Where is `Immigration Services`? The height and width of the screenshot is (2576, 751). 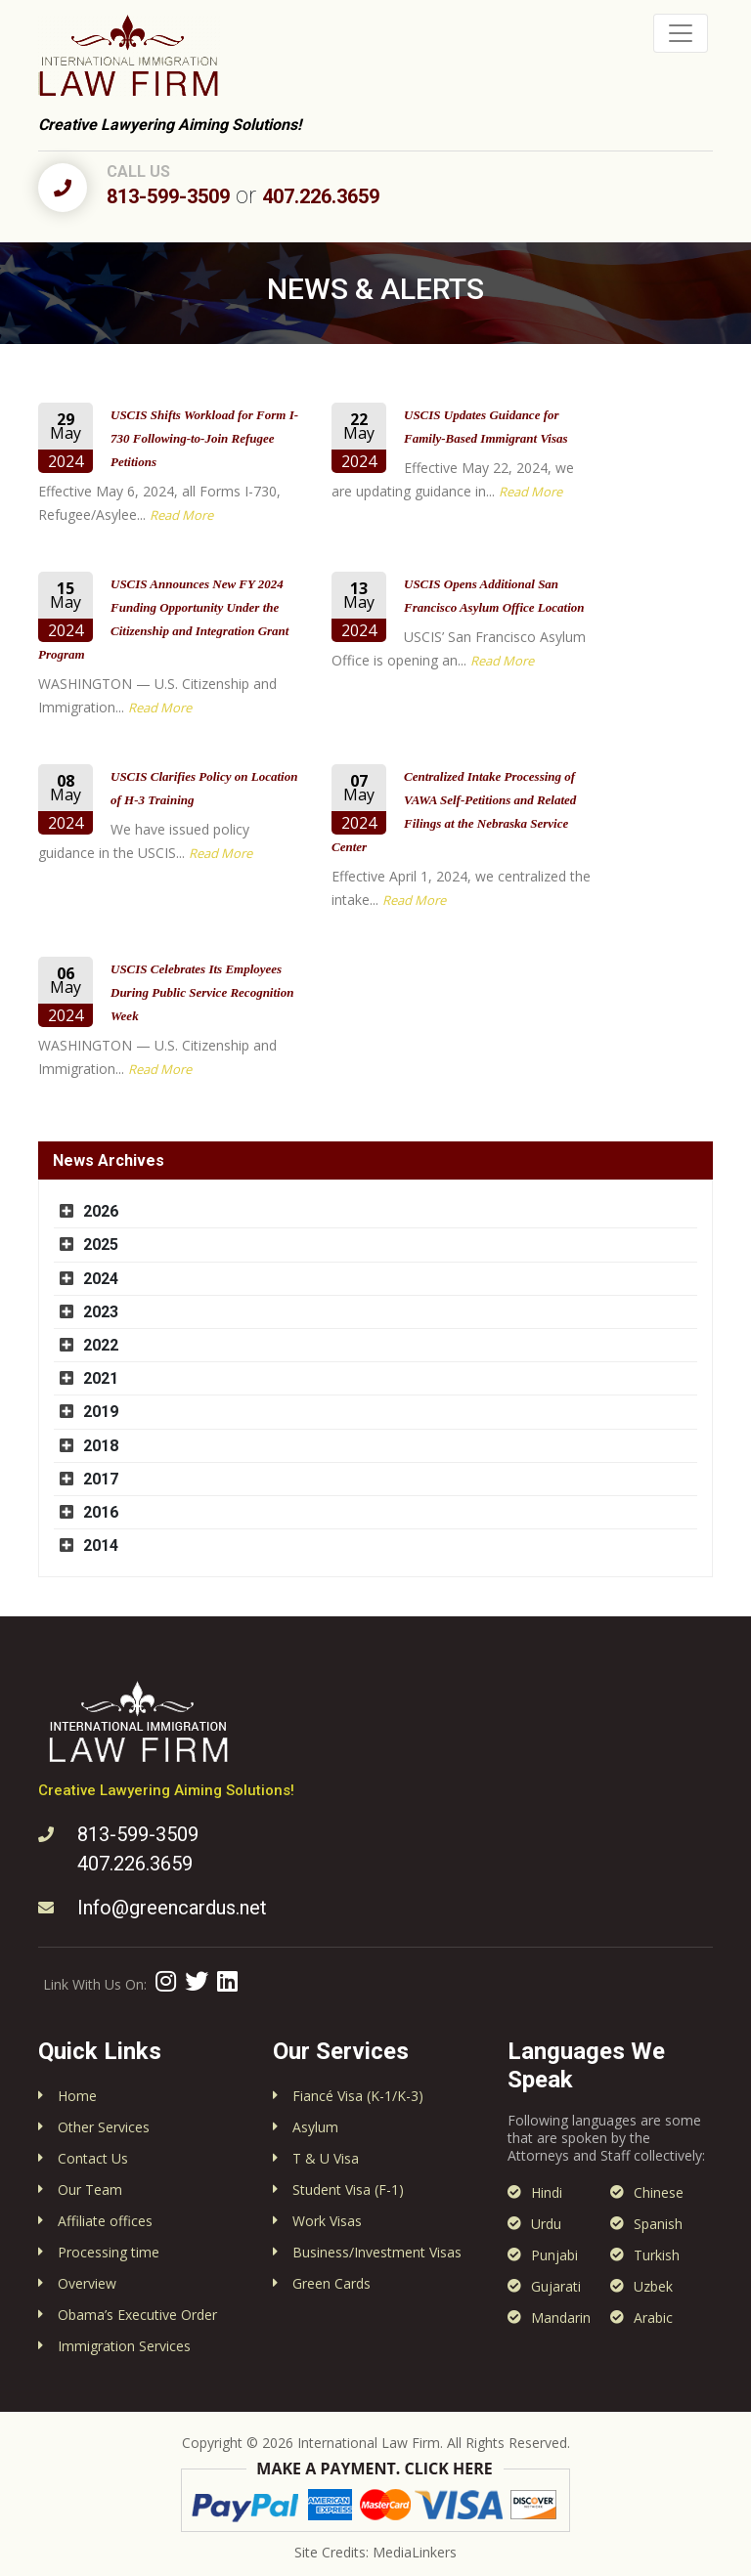 Immigration Services is located at coordinates (124, 2346).